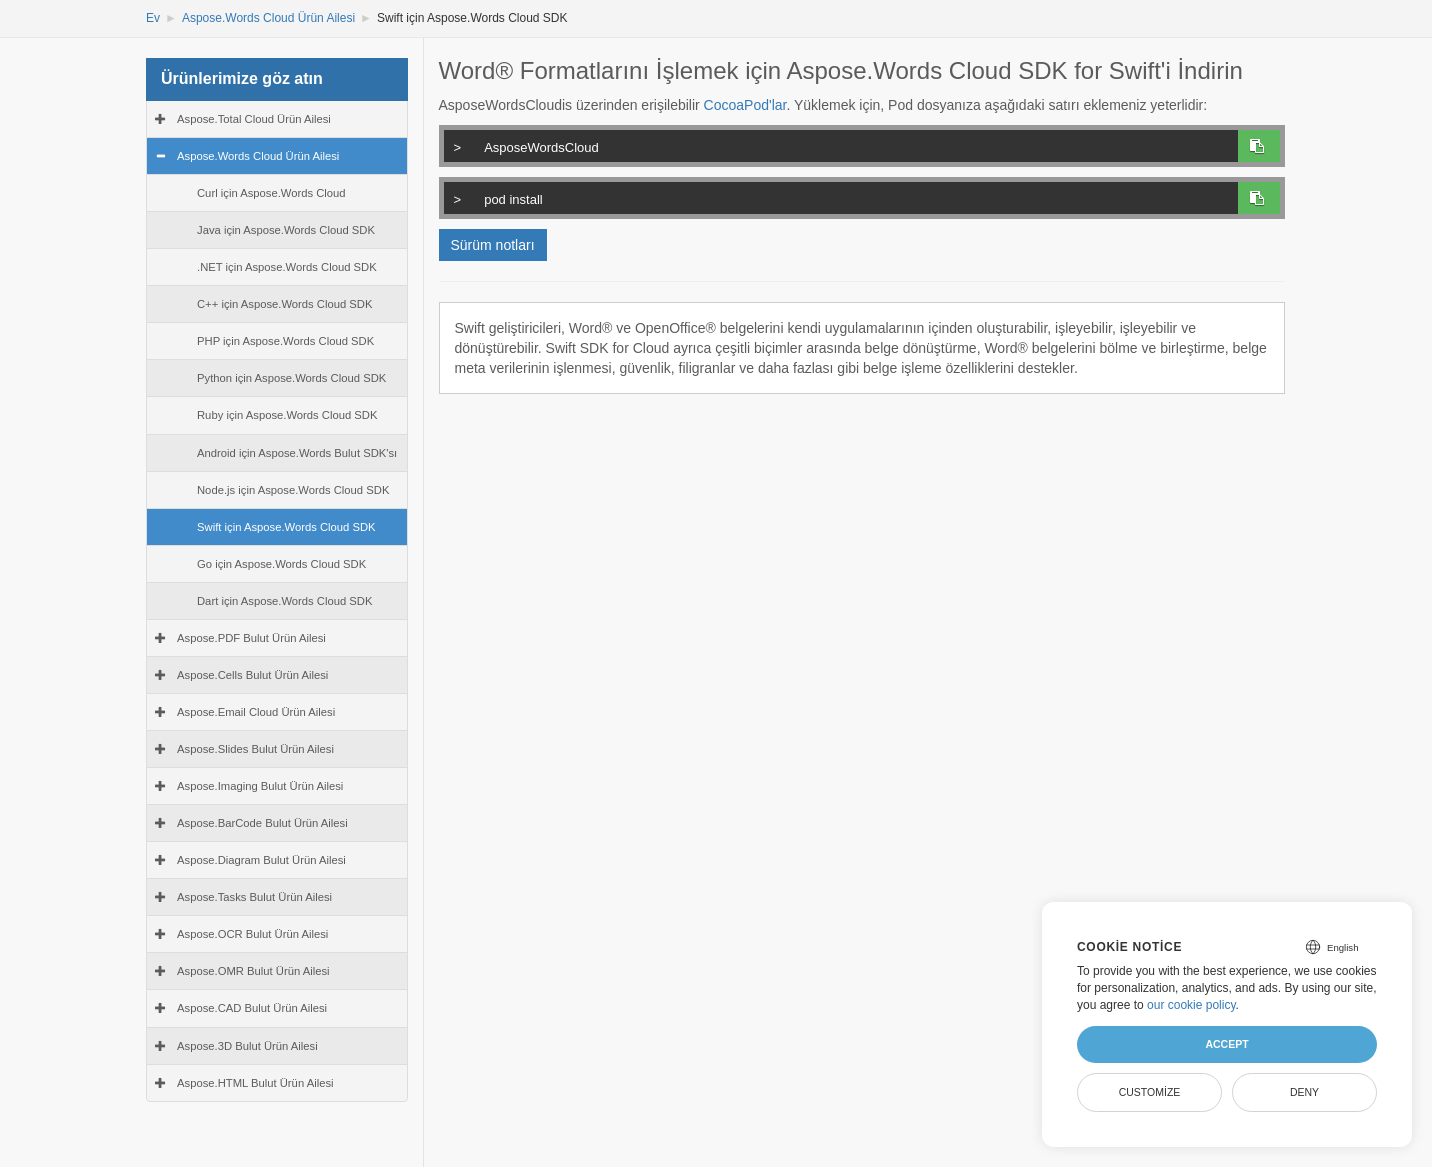 The width and height of the screenshot is (1432, 1167). Describe the element at coordinates (285, 304) in the screenshot. I see `C++ için Aspose.Words Cloud SDK` at that location.